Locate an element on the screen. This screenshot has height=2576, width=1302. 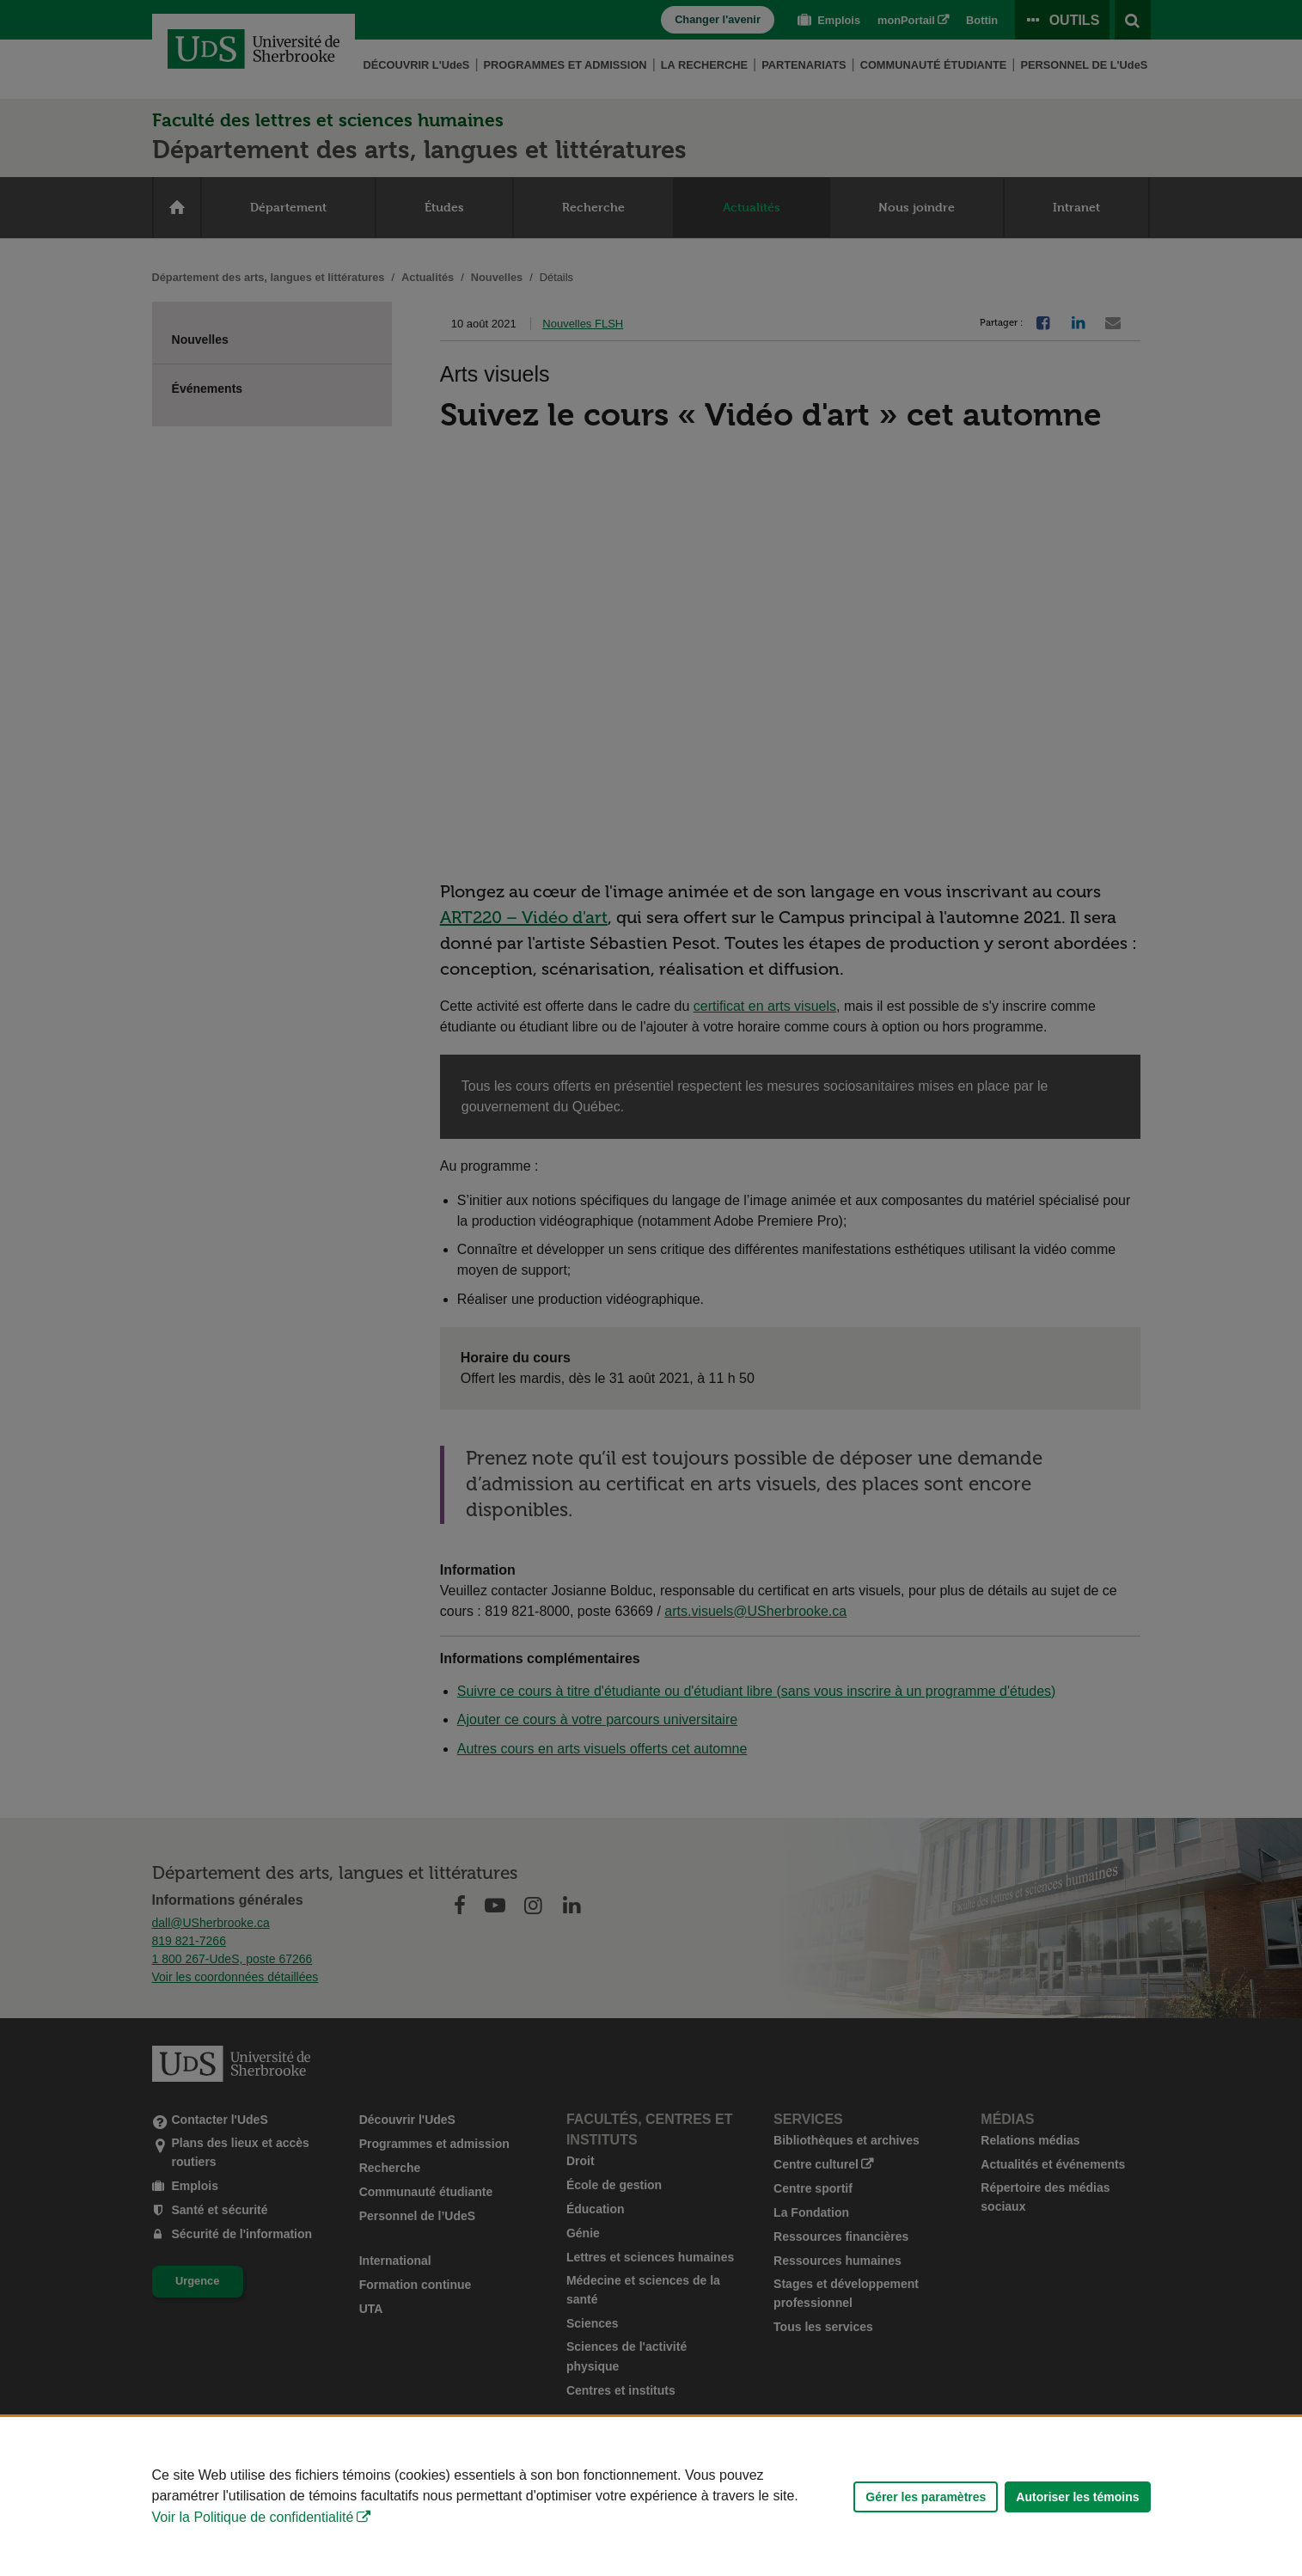
Gérer les paramètres is located at coordinates (925, 2497).